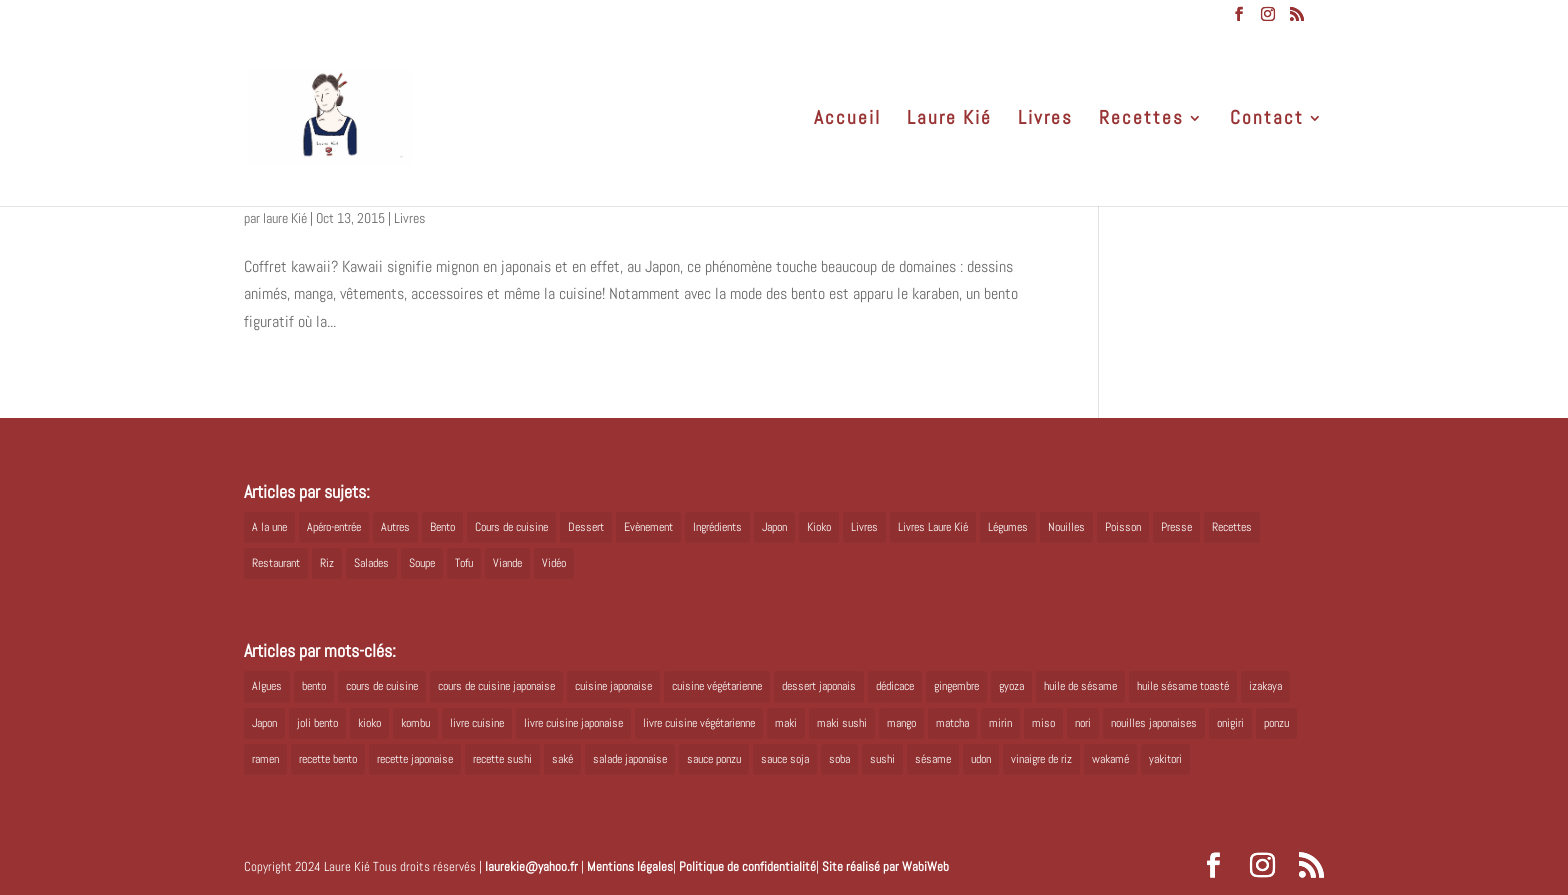 This screenshot has width=1568, height=895. What do you see at coordinates (369, 723) in the screenshot?
I see `kioko [kioko (12 éléments)]` at bounding box center [369, 723].